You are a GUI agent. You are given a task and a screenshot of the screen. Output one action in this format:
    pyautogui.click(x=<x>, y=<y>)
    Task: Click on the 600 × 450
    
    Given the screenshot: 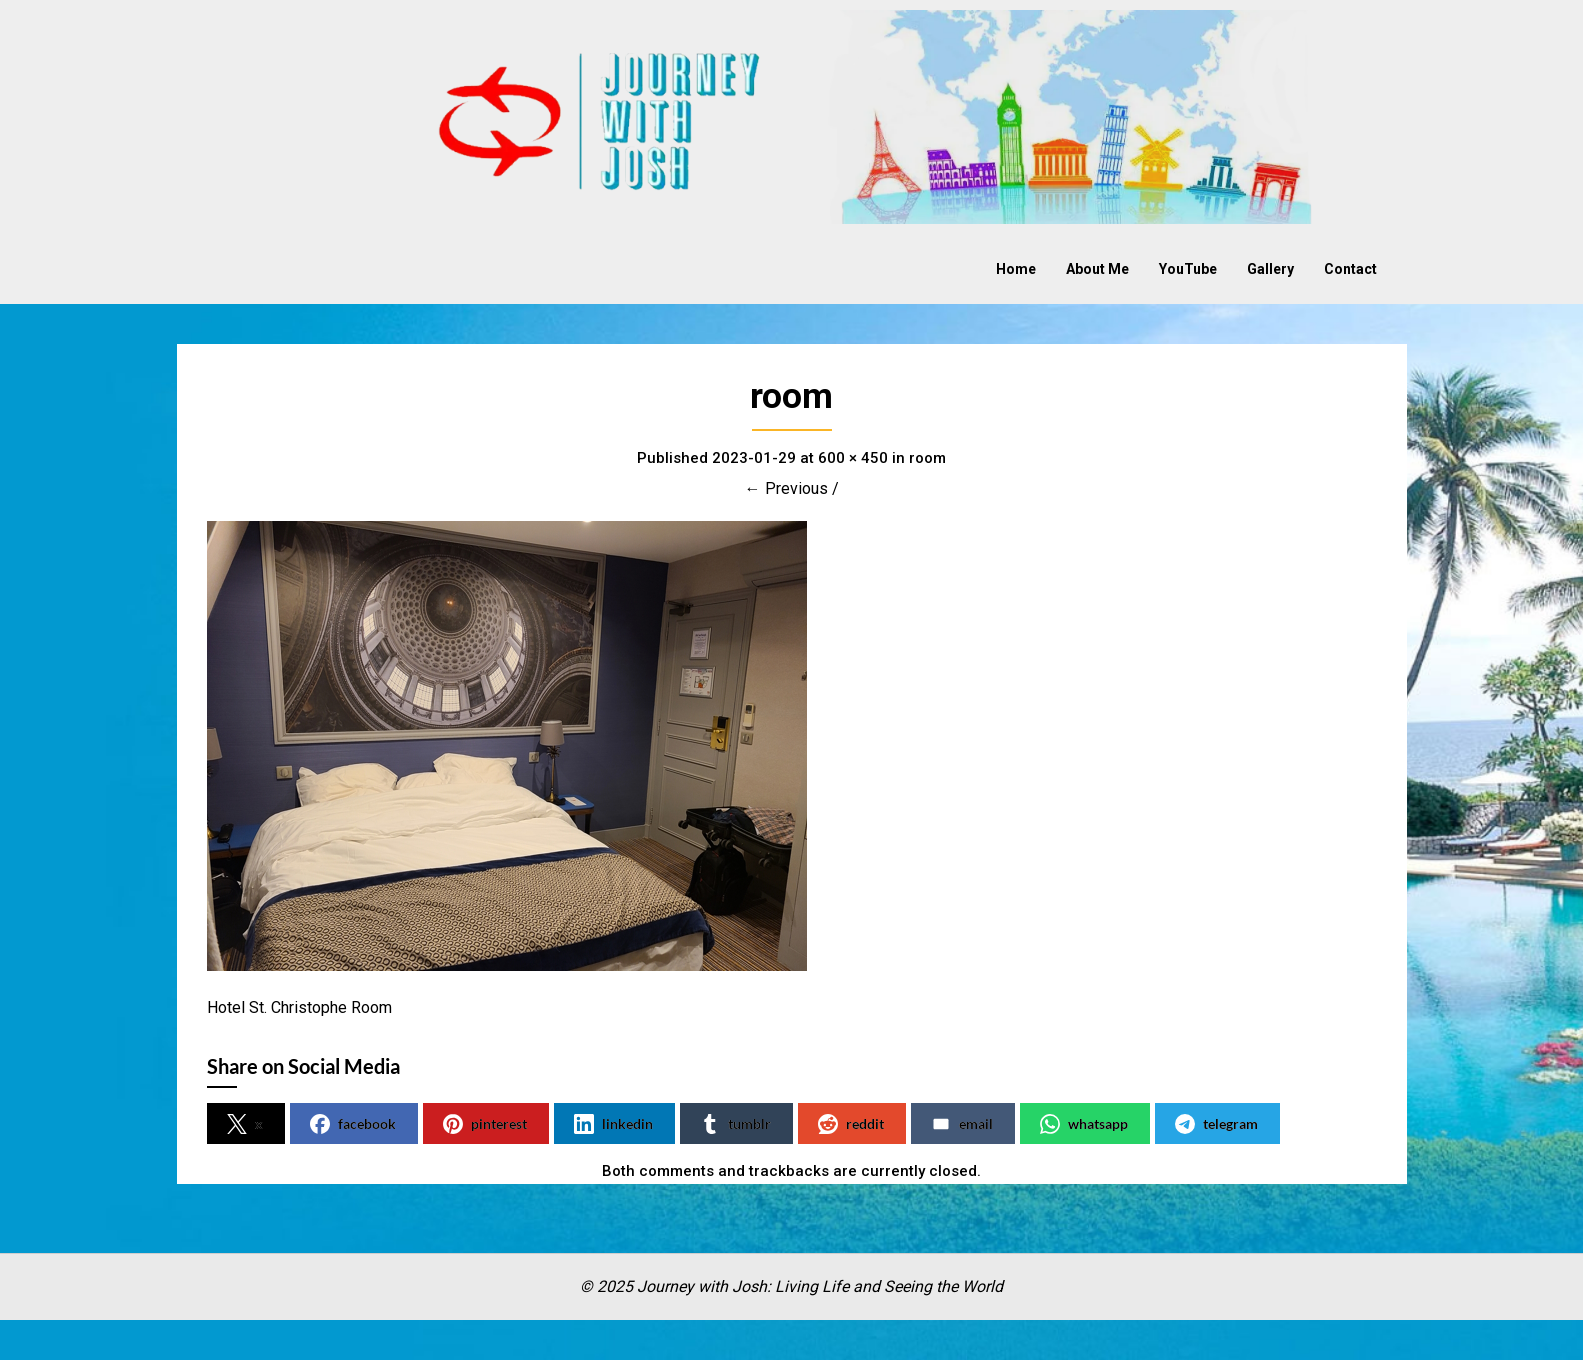 What is the action you would take?
    pyautogui.click(x=853, y=458)
    